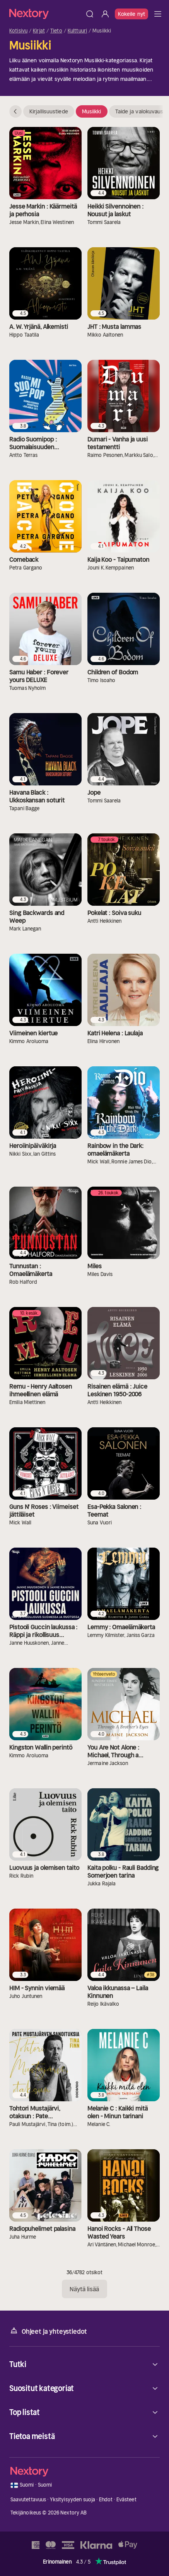 The image size is (169, 2576). Describe the element at coordinates (39, 31) in the screenshot. I see `Kirjat` at that location.